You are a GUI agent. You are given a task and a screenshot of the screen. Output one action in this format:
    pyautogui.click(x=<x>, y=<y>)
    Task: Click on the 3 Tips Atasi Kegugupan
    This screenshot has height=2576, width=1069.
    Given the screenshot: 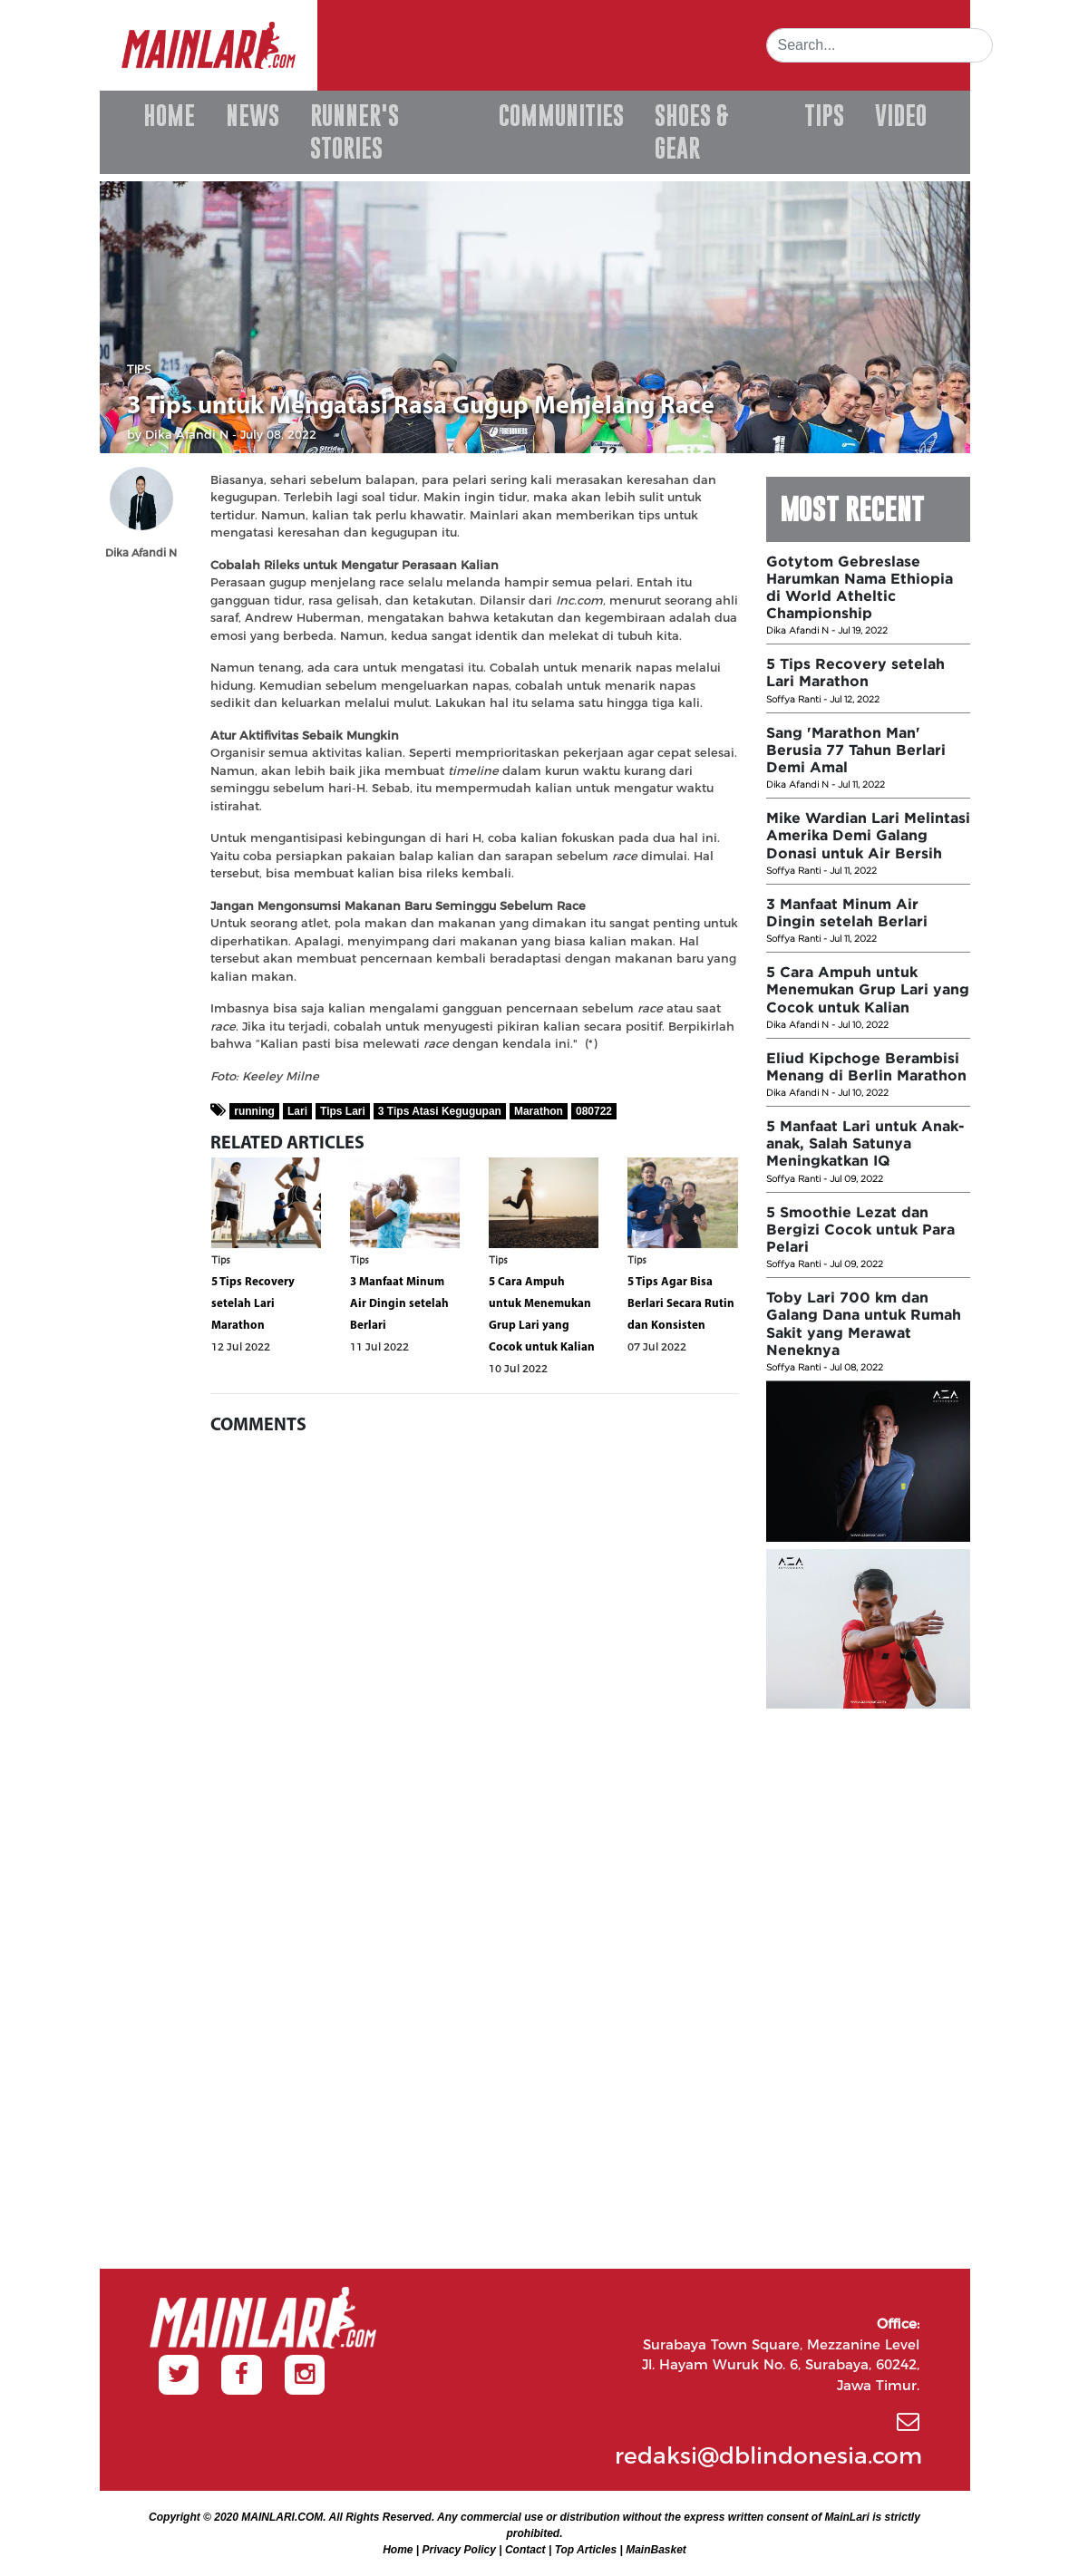 What is the action you would take?
    pyautogui.click(x=439, y=1111)
    